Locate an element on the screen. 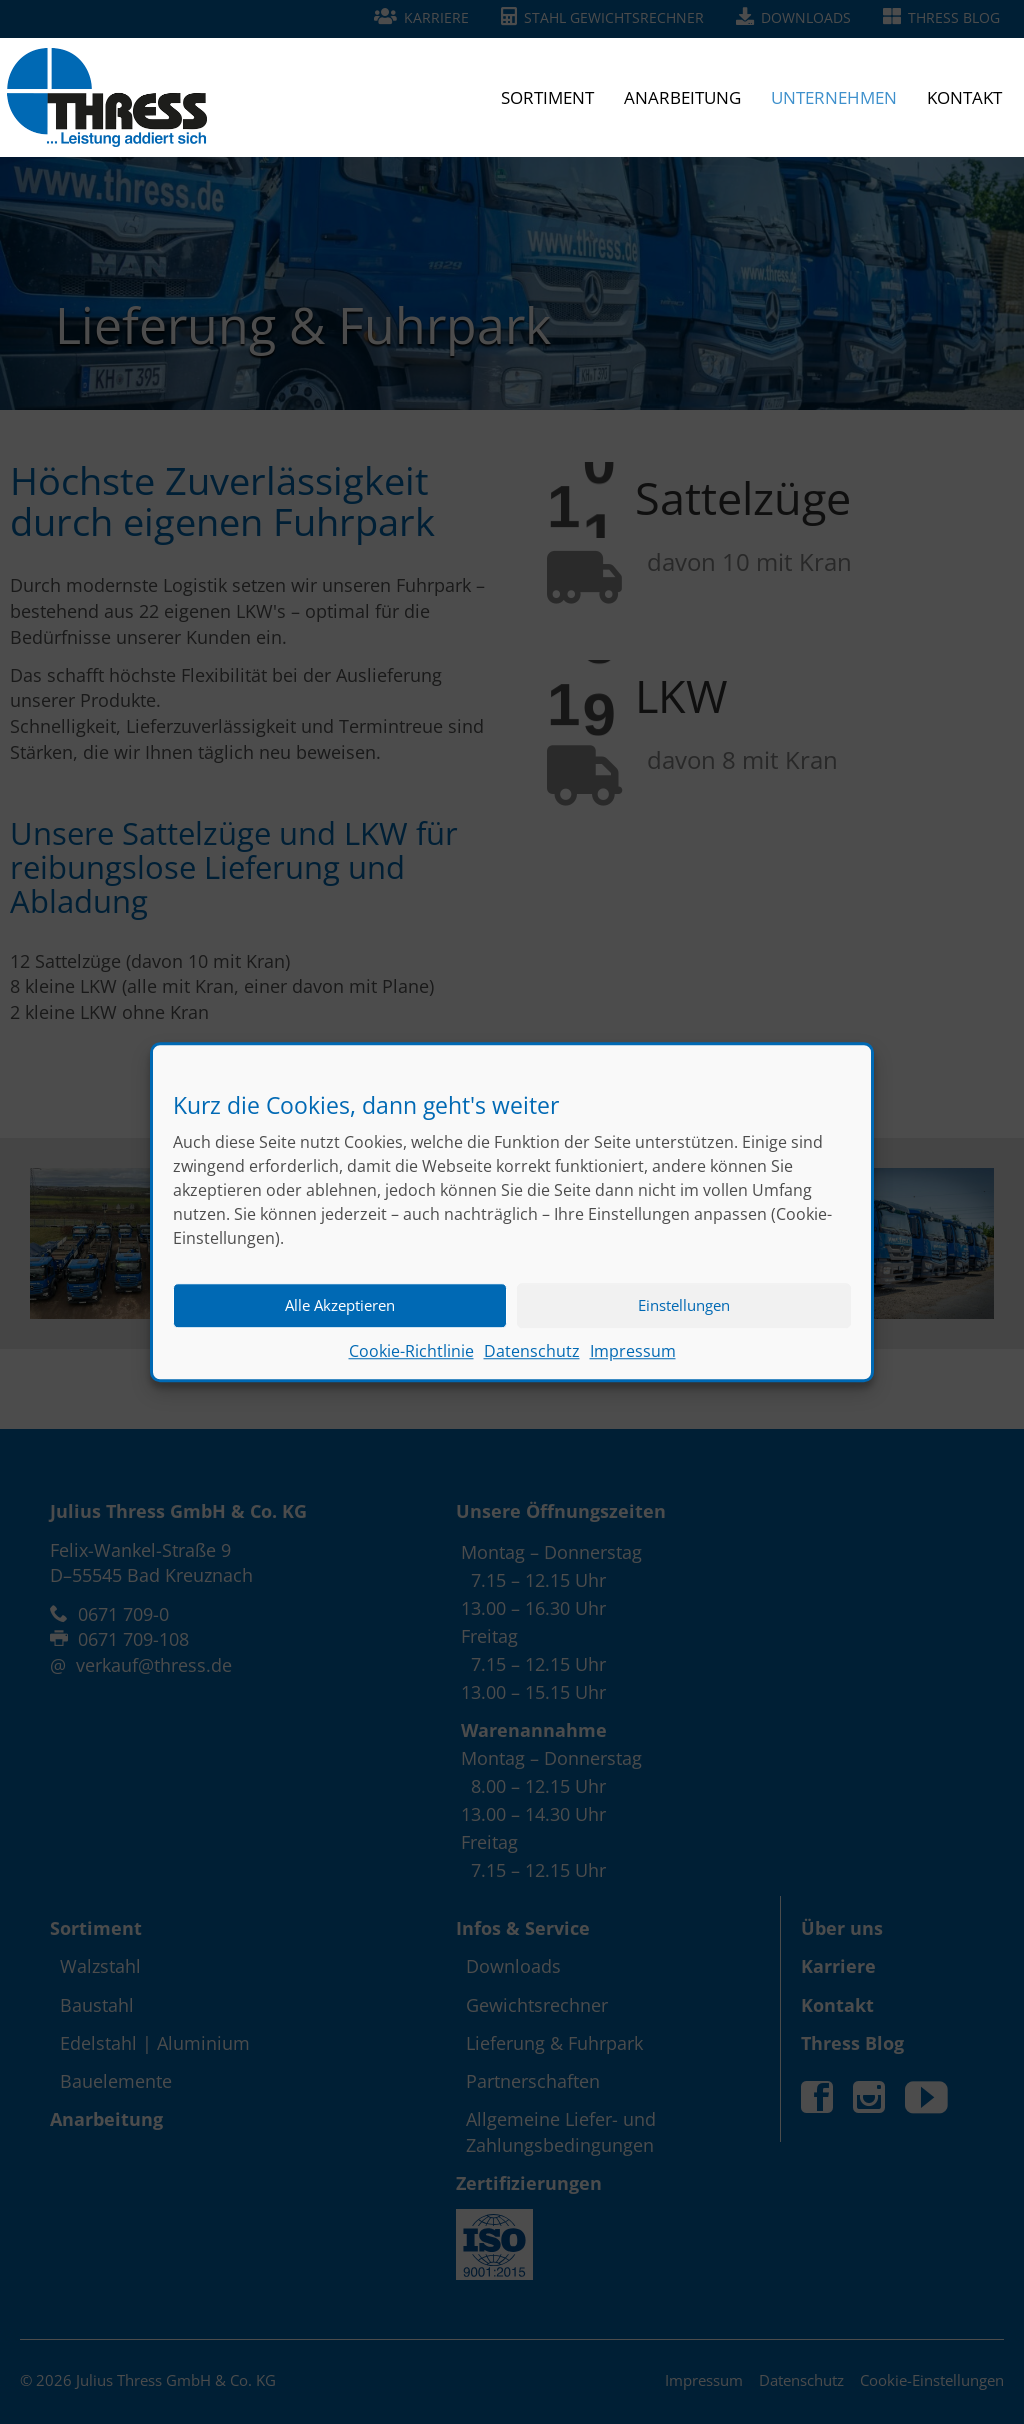 Image resolution: width=1024 pixels, height=2424 pixels. Impressum is located at coordinates (633, 1362).